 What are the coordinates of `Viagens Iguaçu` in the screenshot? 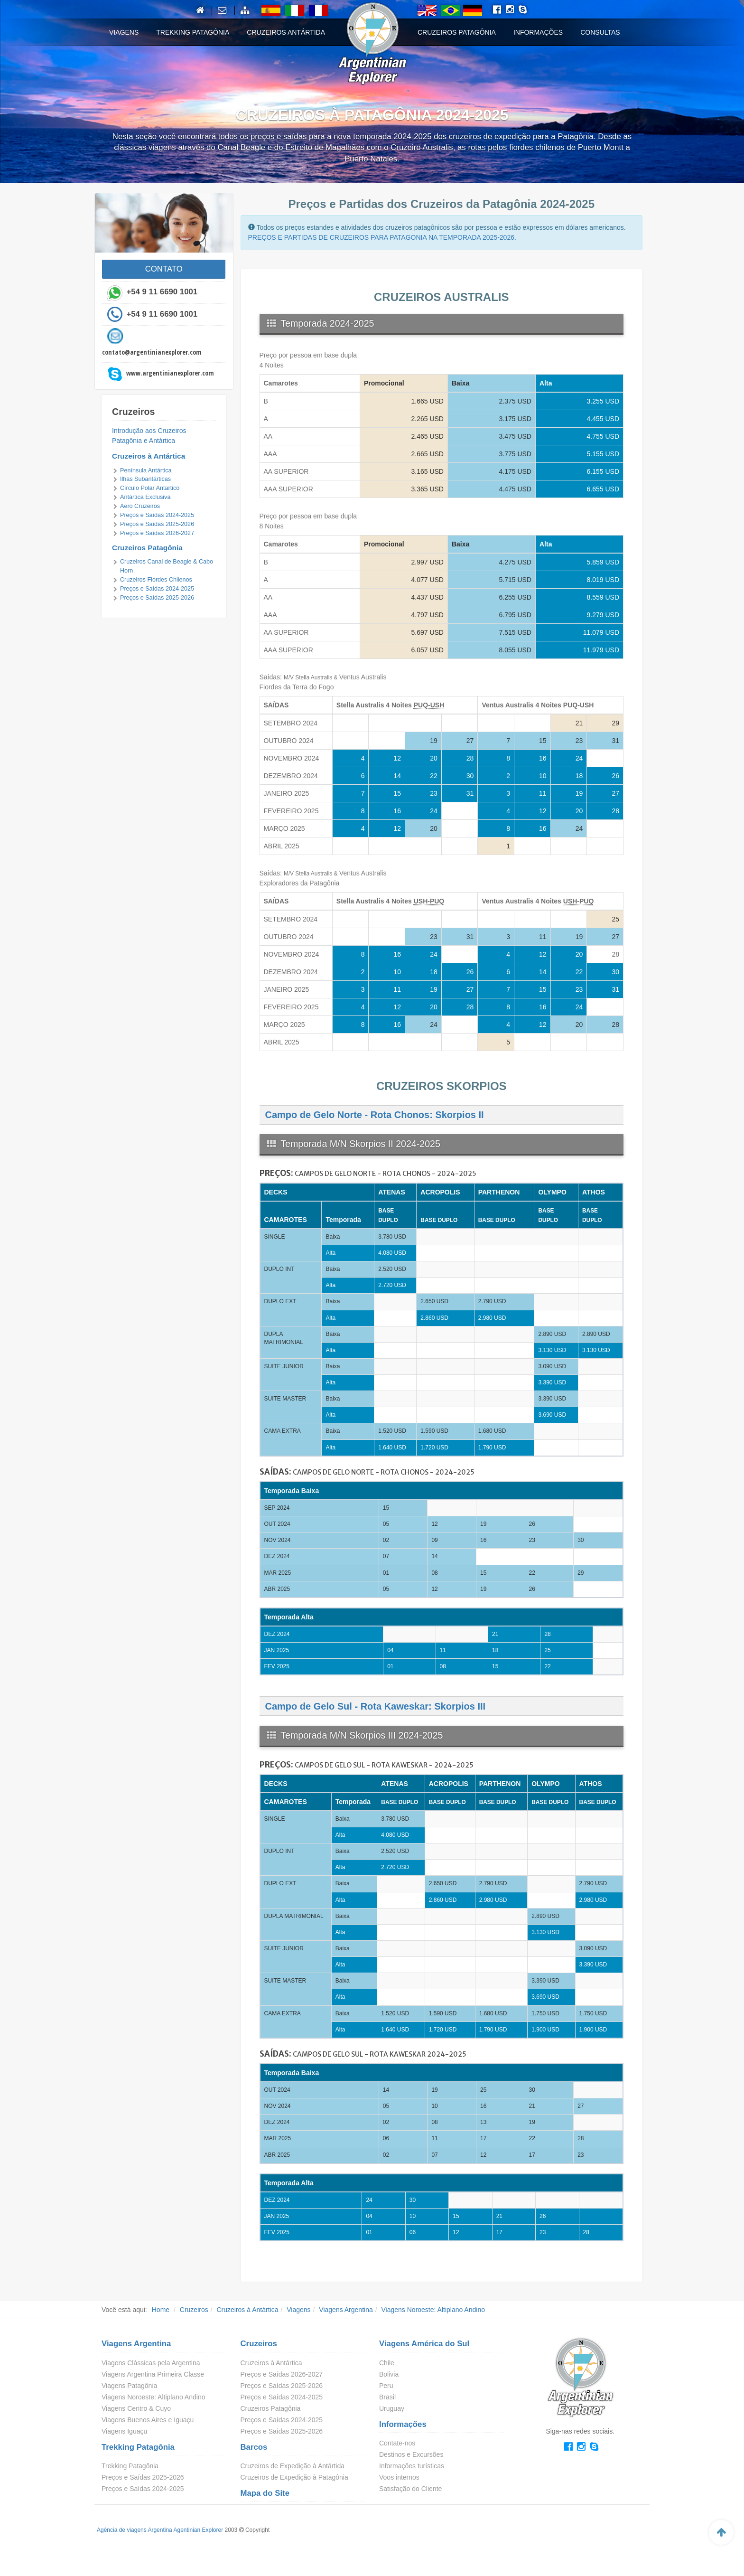 It's located at (124, 2431).